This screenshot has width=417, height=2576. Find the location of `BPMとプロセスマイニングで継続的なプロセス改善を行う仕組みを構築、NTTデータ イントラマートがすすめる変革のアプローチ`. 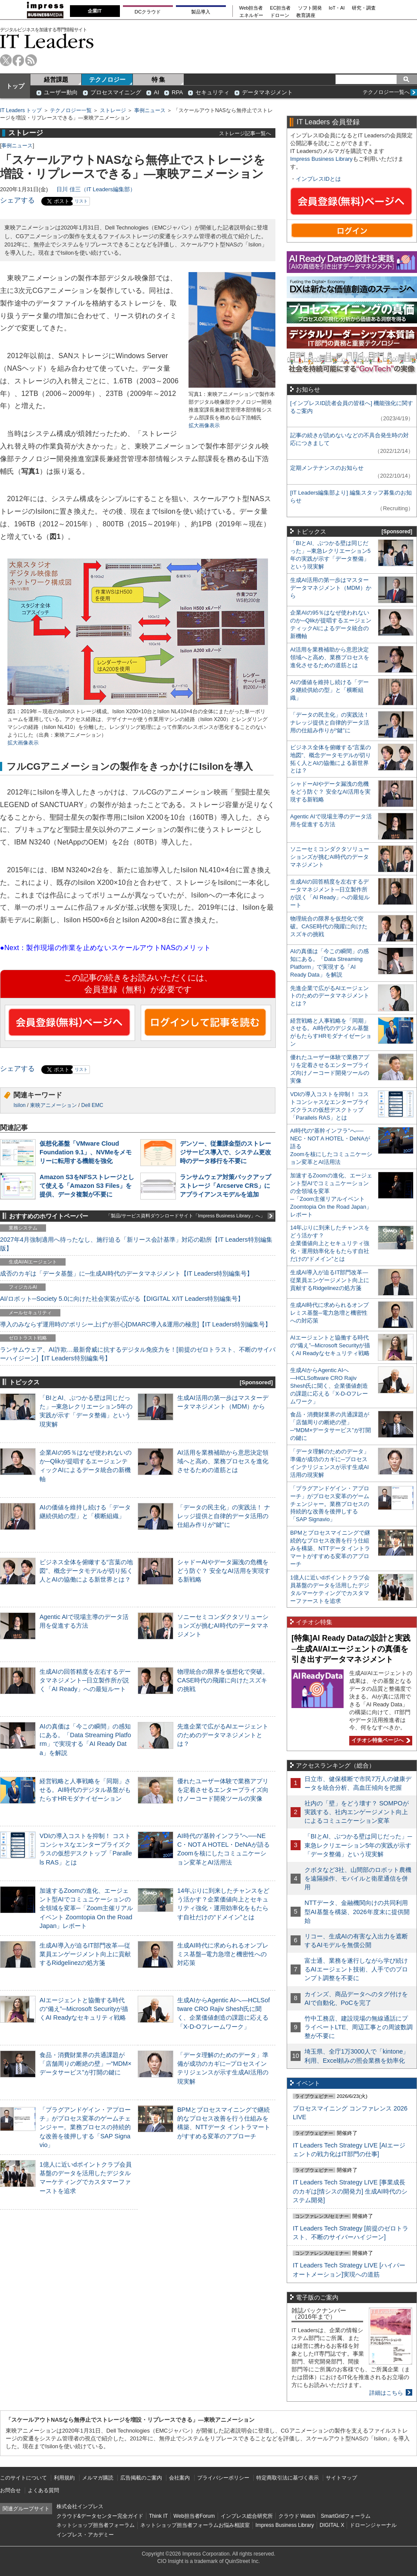

BPMとプロセスマイニングで継続的なプロセス改善を行う仕組みを構築、NTTデータ イントラマートがすすめる変革のアプローチ is located at coordinates (330, 1548).